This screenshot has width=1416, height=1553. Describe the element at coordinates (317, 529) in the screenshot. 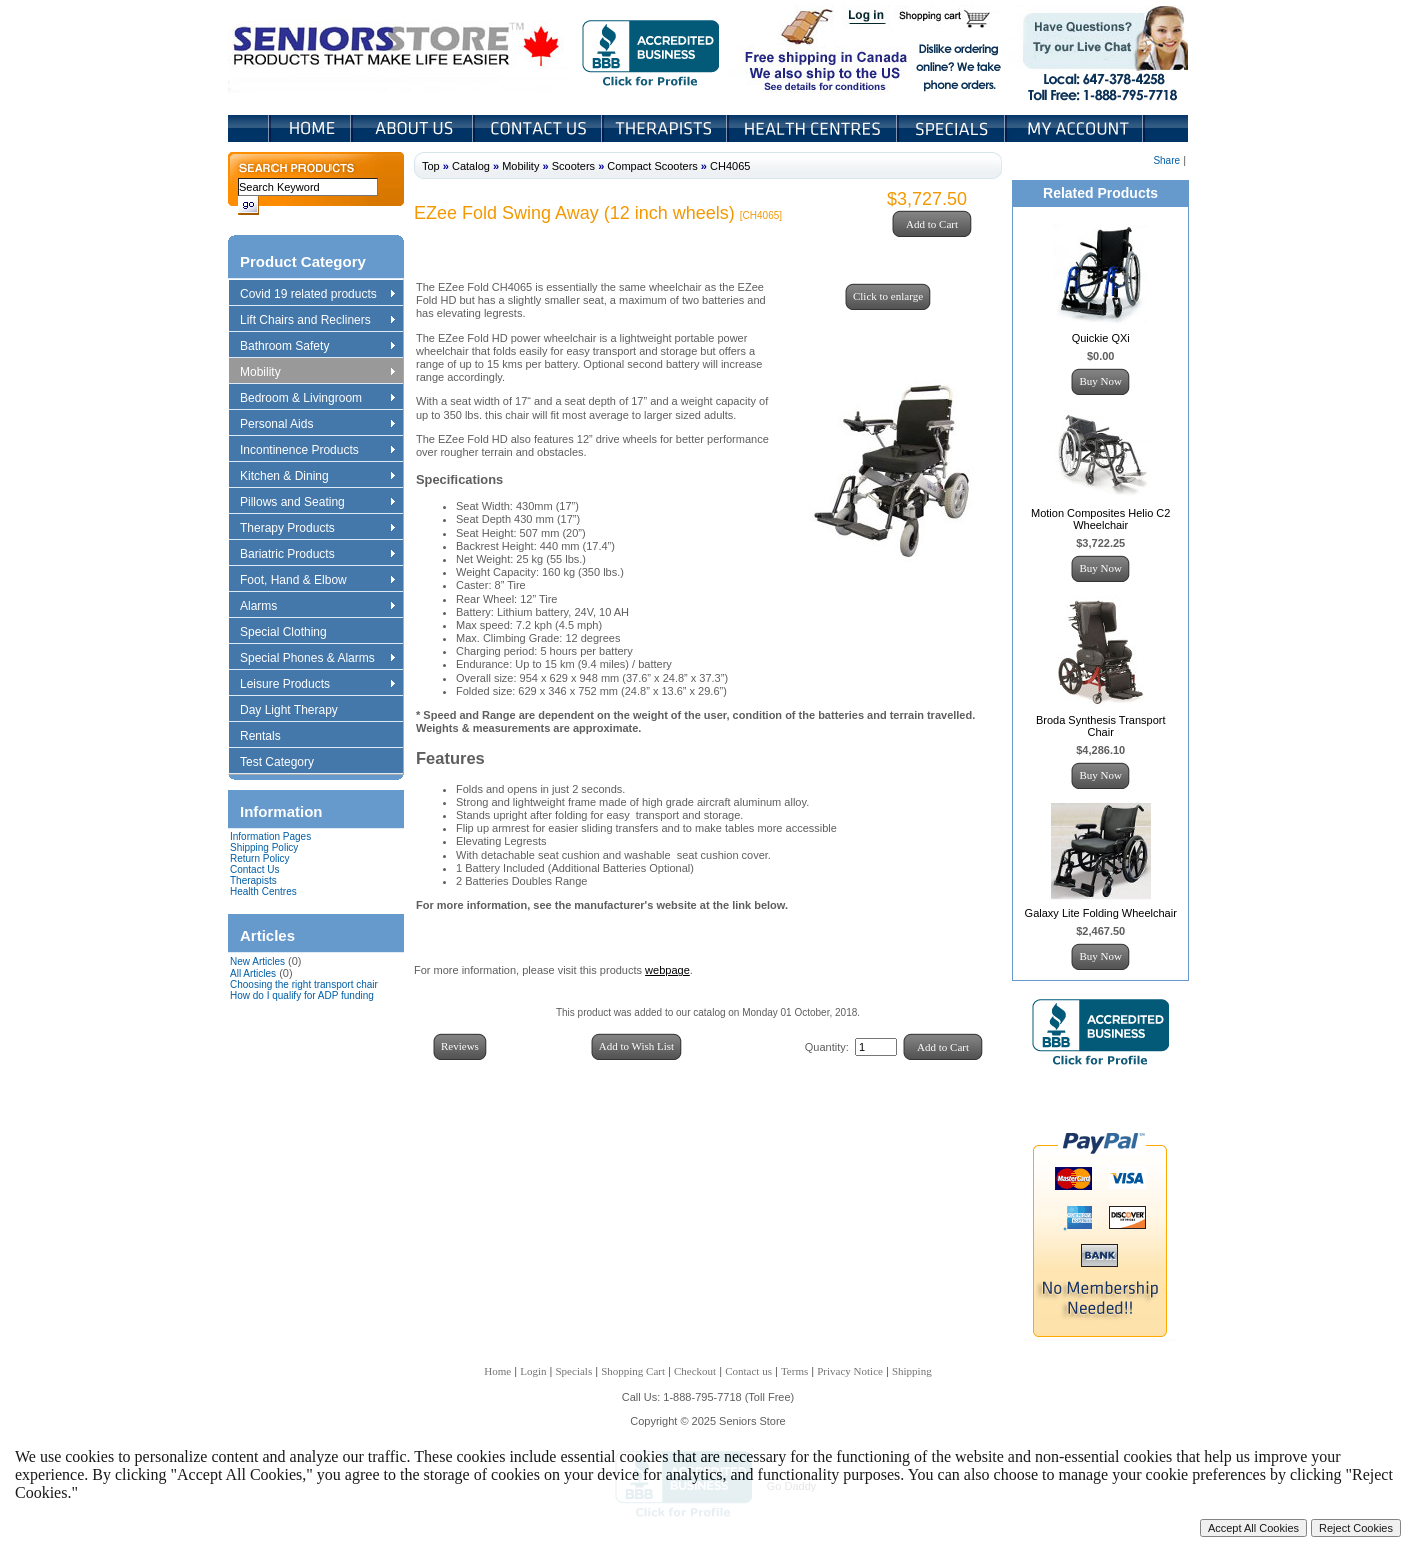

I see `Therapy Products` at that location.